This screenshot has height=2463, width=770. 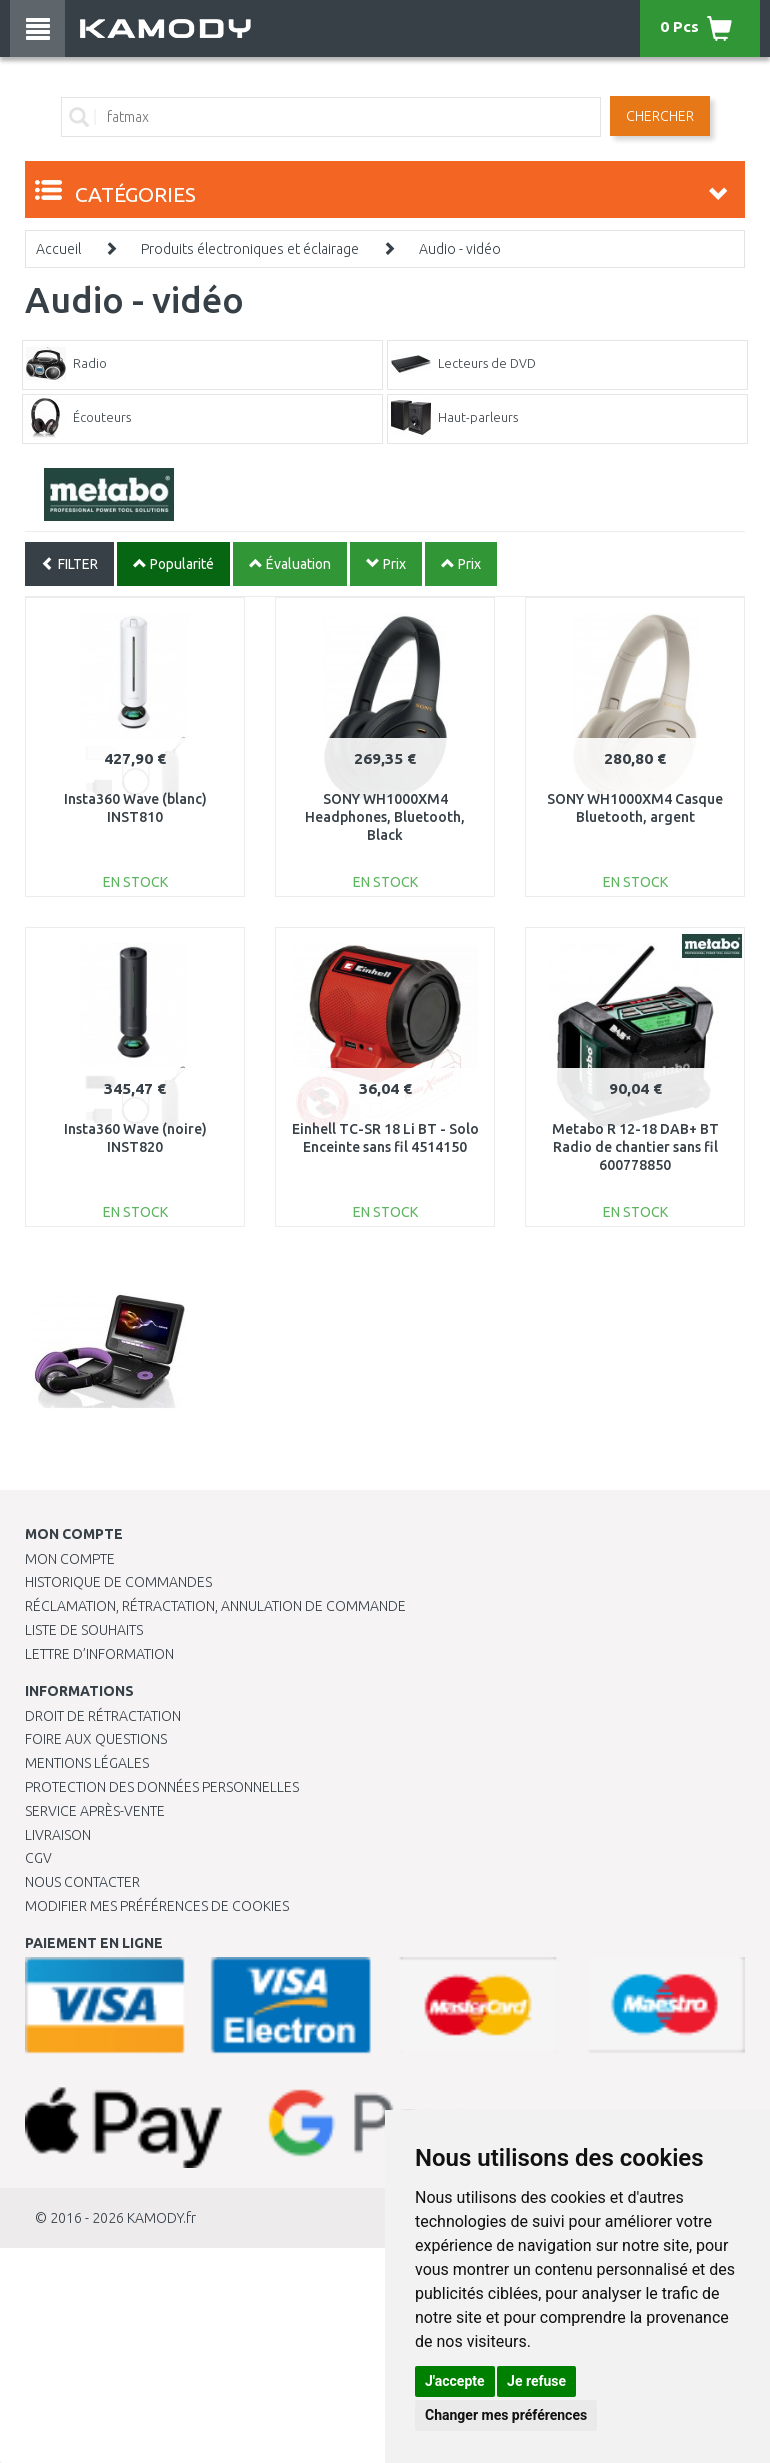 I want to click on Je refuse [button], so click(x=536, y=2381).